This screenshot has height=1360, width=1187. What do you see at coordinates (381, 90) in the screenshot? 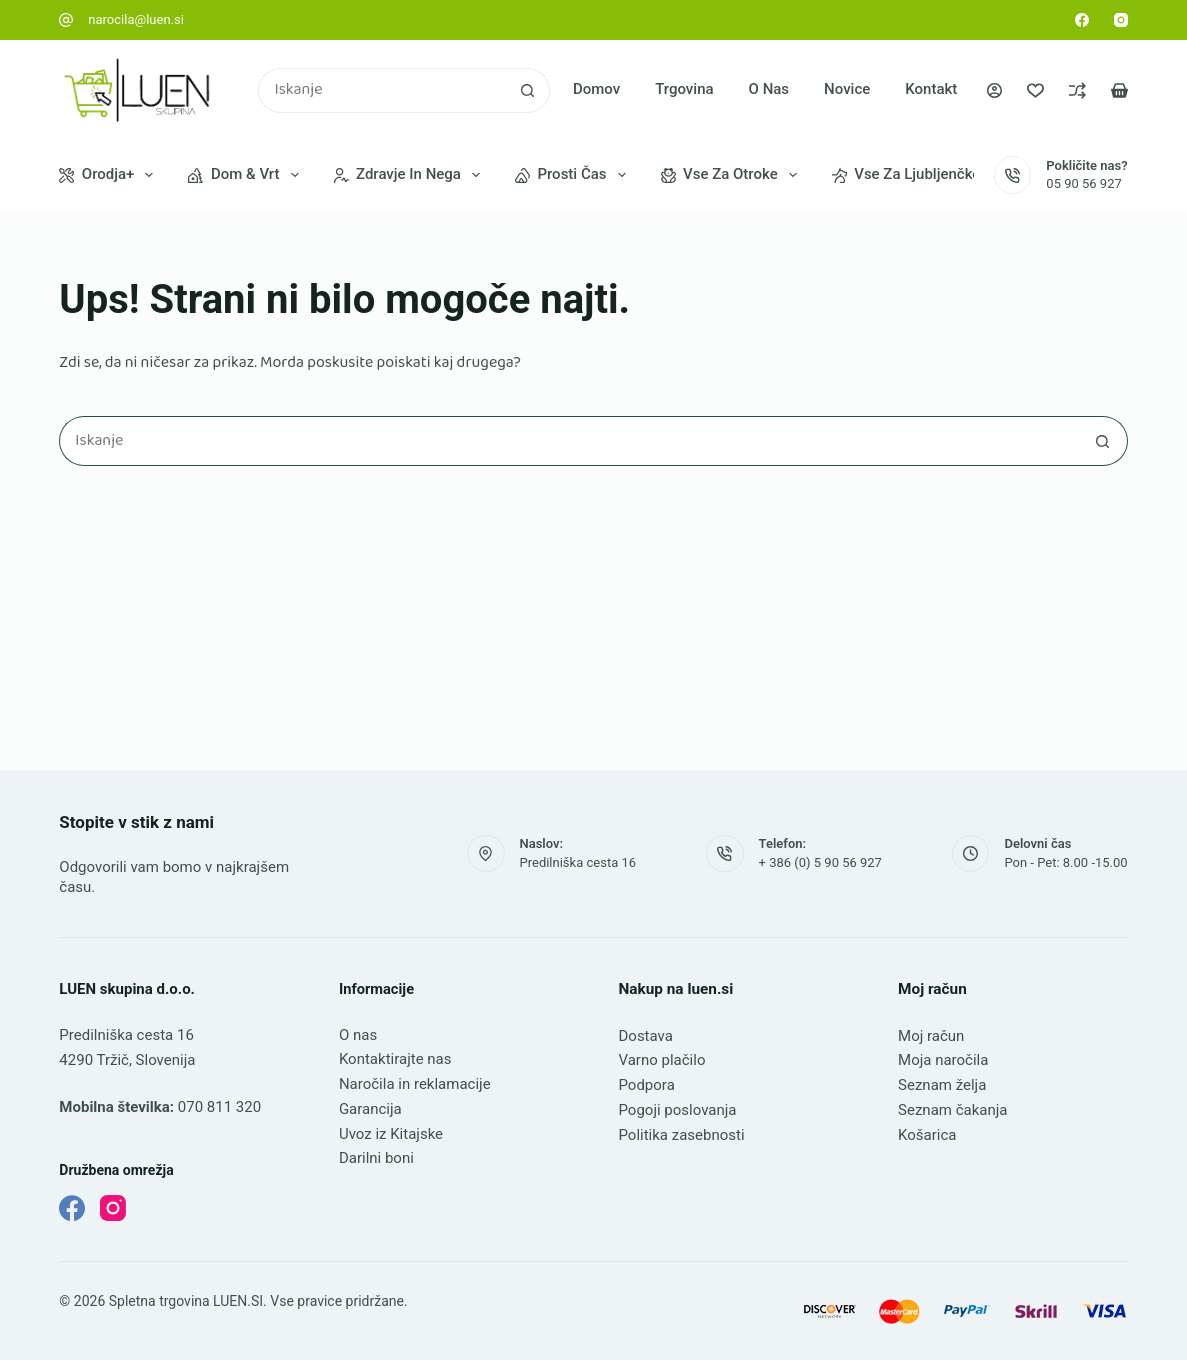
I see `[Najdi ...]` at bounding box center [381, 90].